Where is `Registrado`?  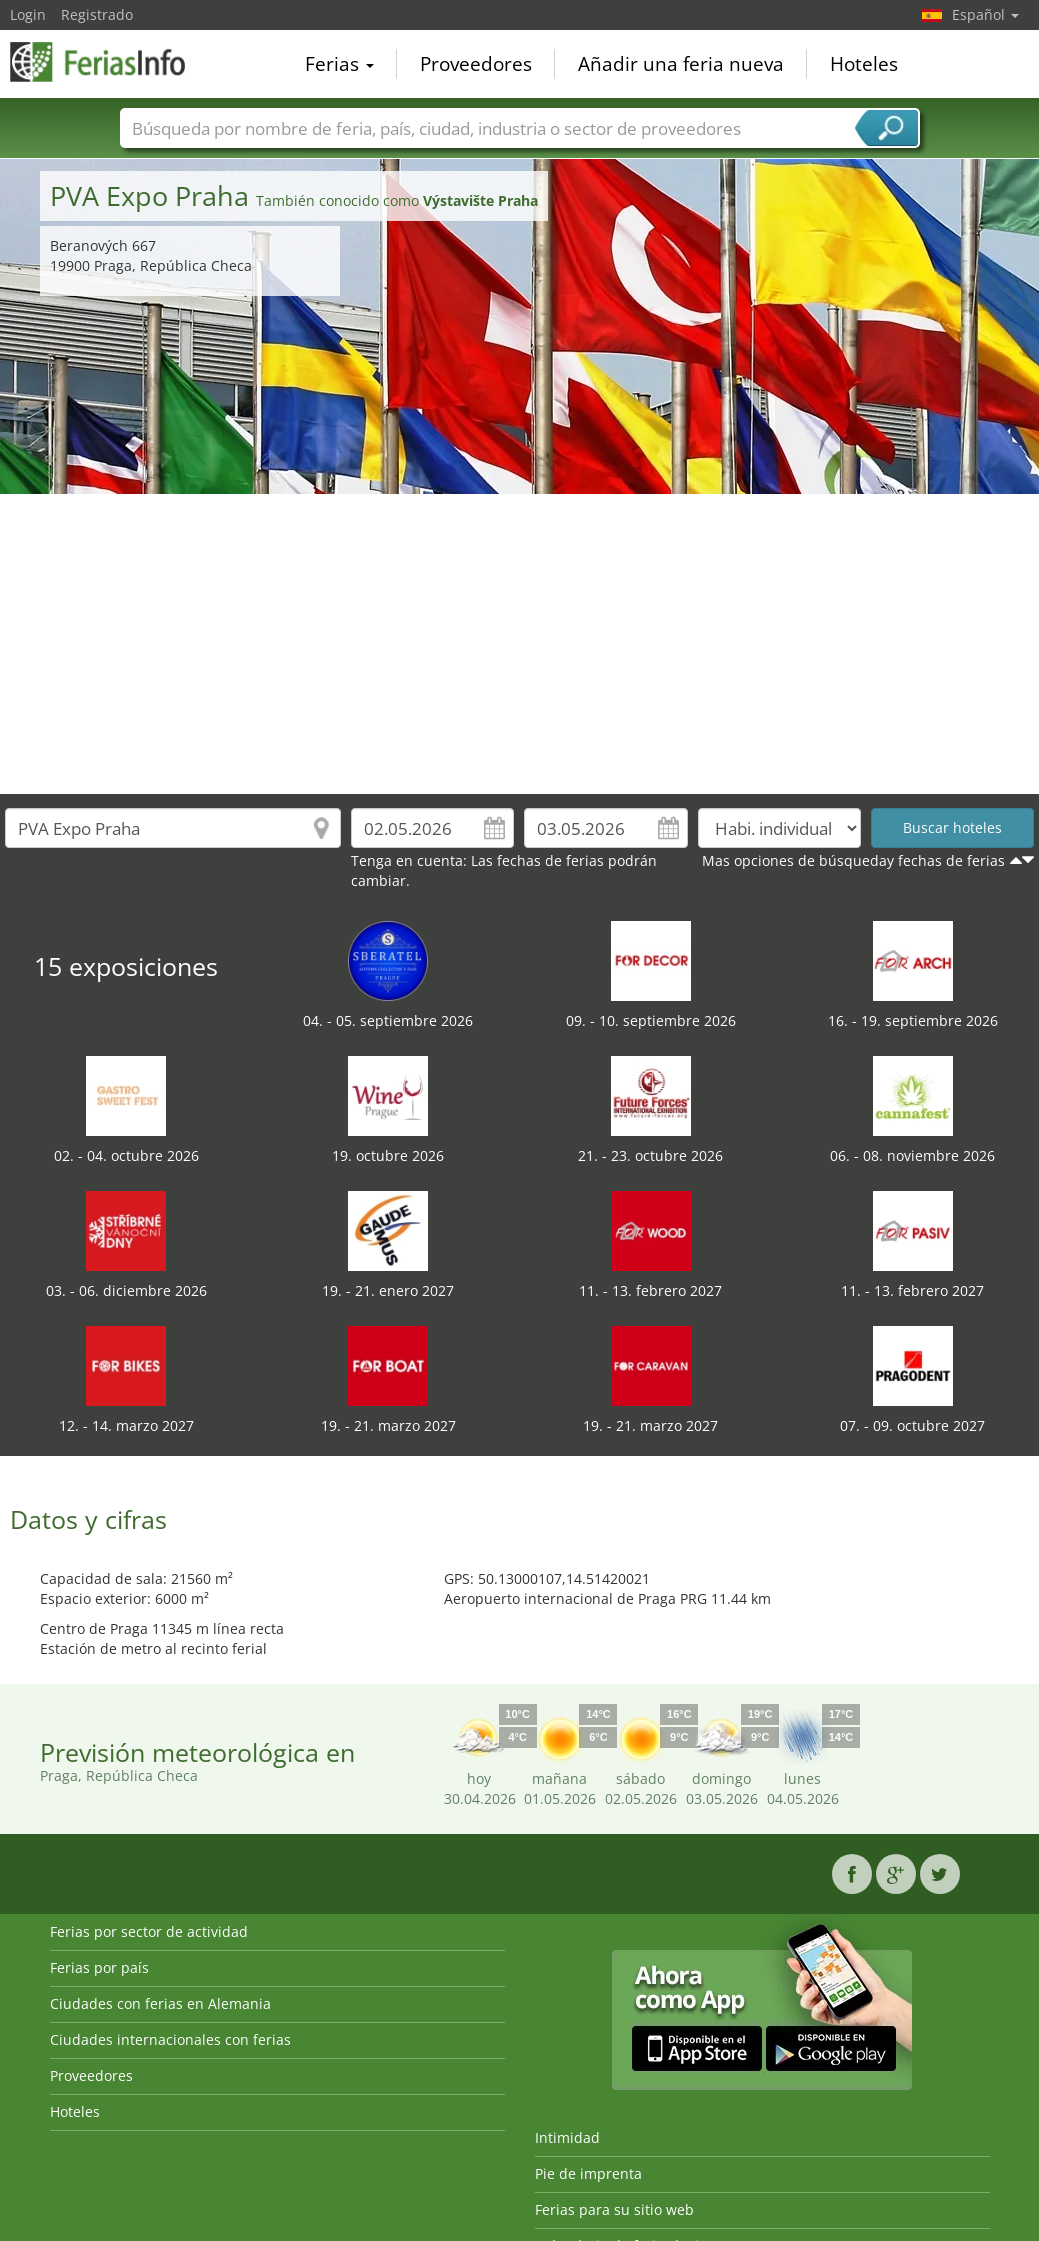
Registrado is located at coordinates (97, 14).